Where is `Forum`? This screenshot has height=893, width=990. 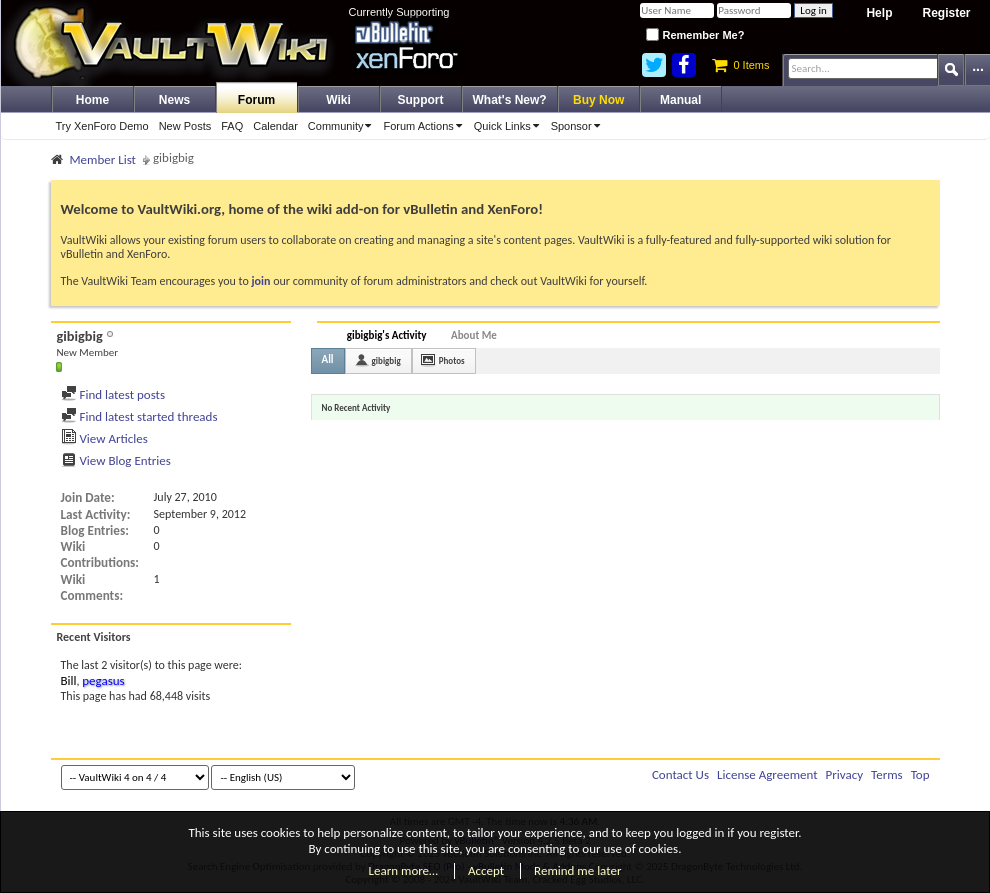 Forum is located at coordinates (256, 100).